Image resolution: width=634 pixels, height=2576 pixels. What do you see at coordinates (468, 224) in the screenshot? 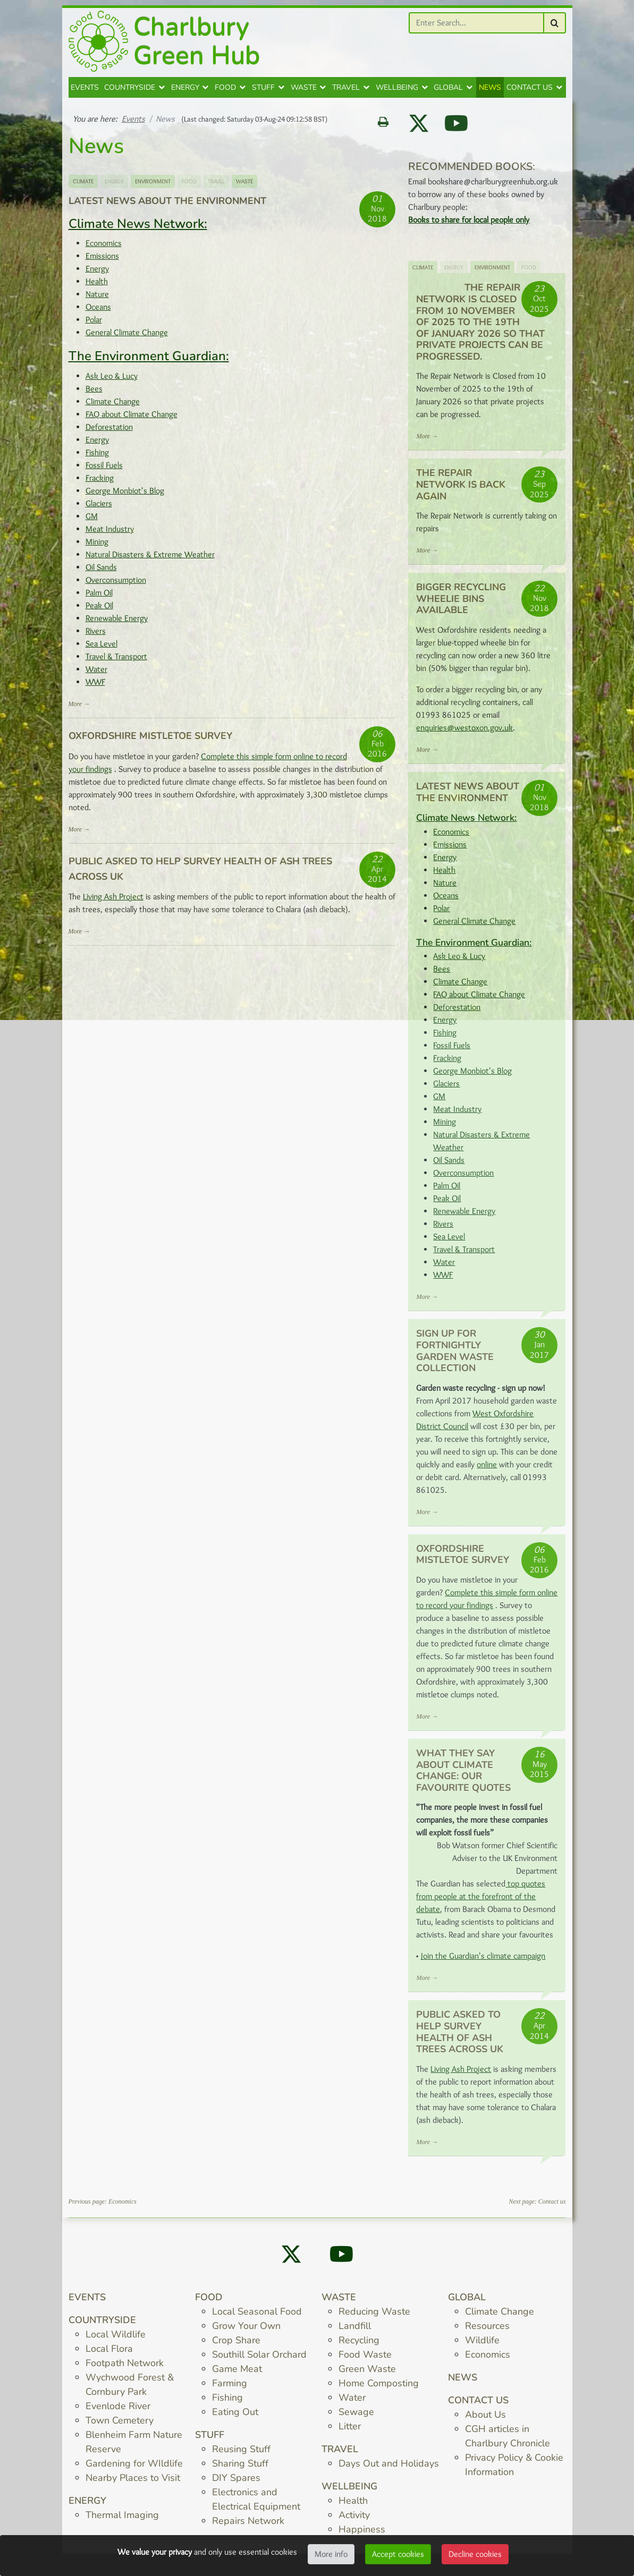
I see `Books to share for local people only` at bounding box center [468, 224].